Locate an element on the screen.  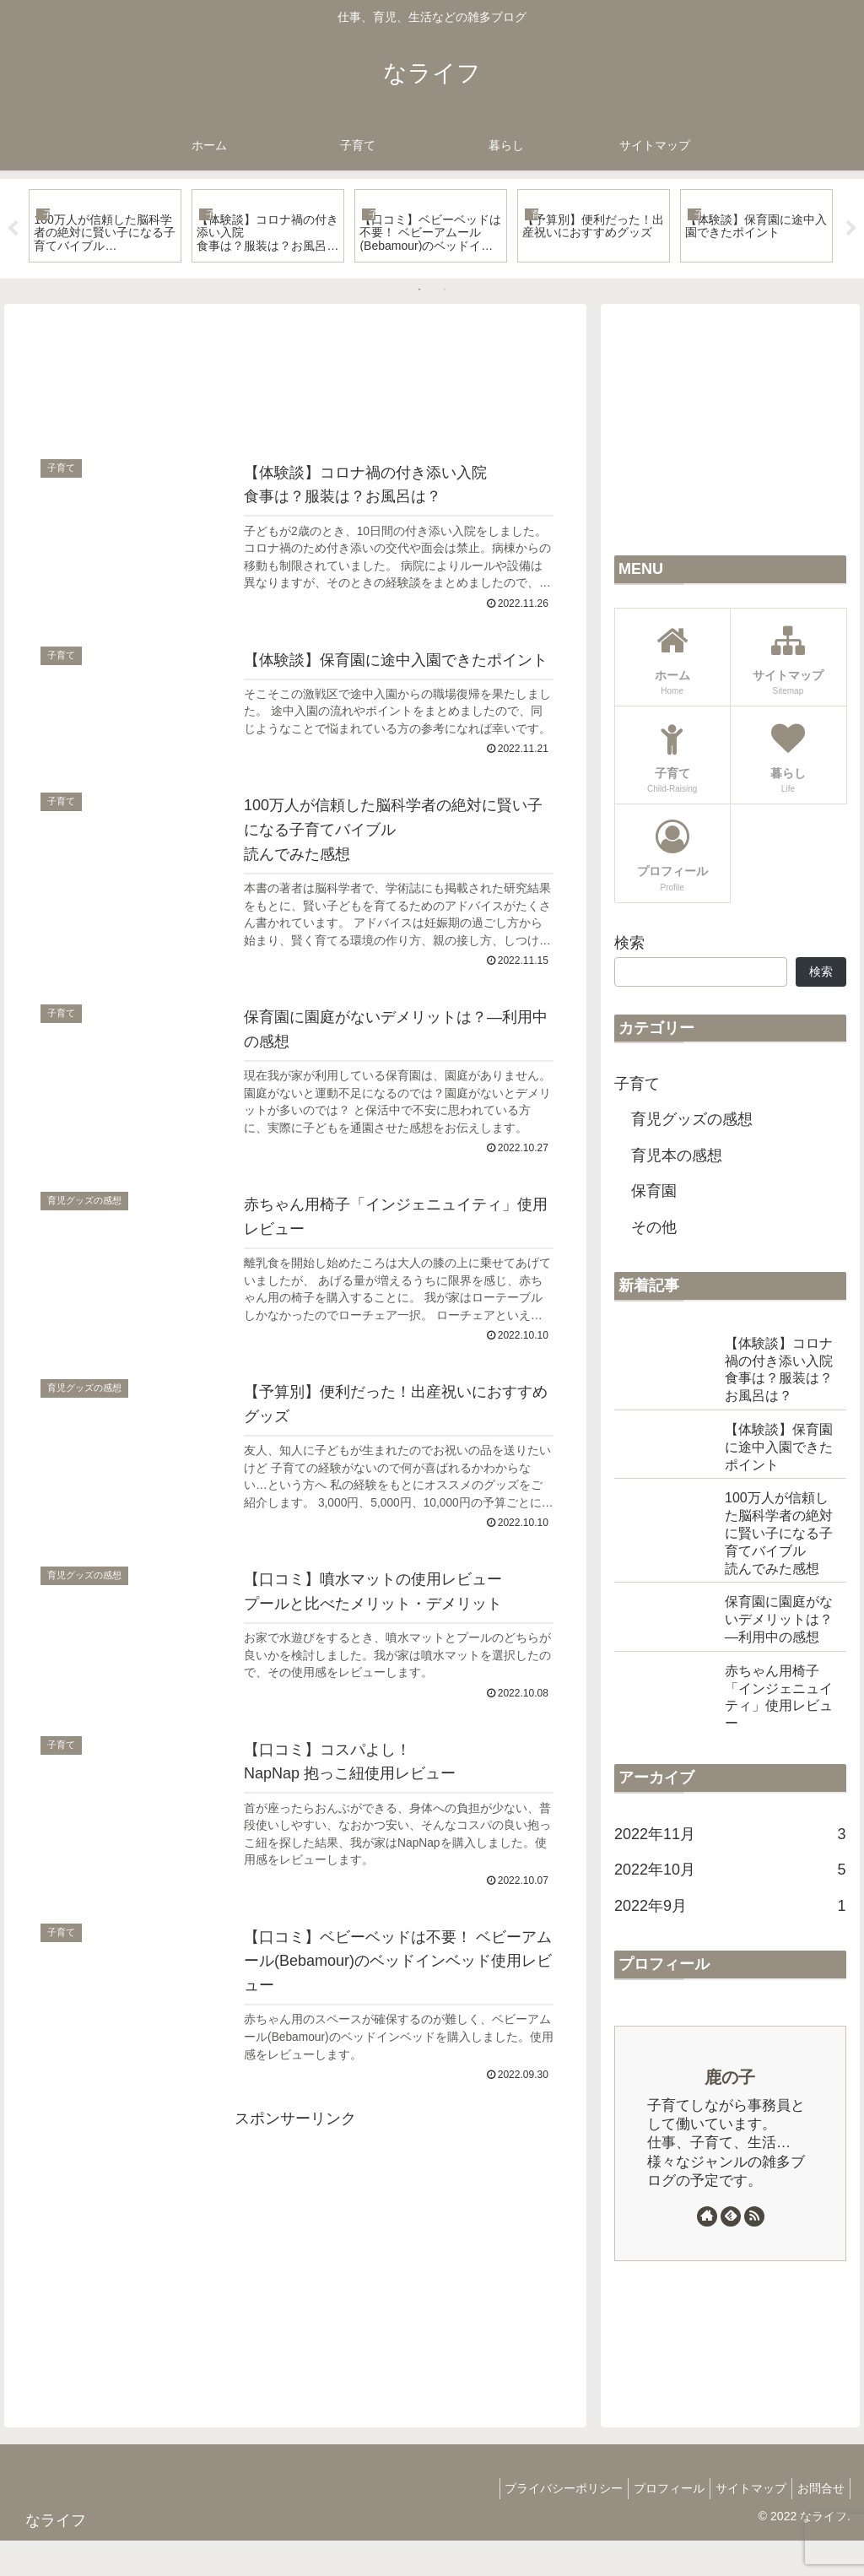
1 [tab] is located at coordinates (419, 289).